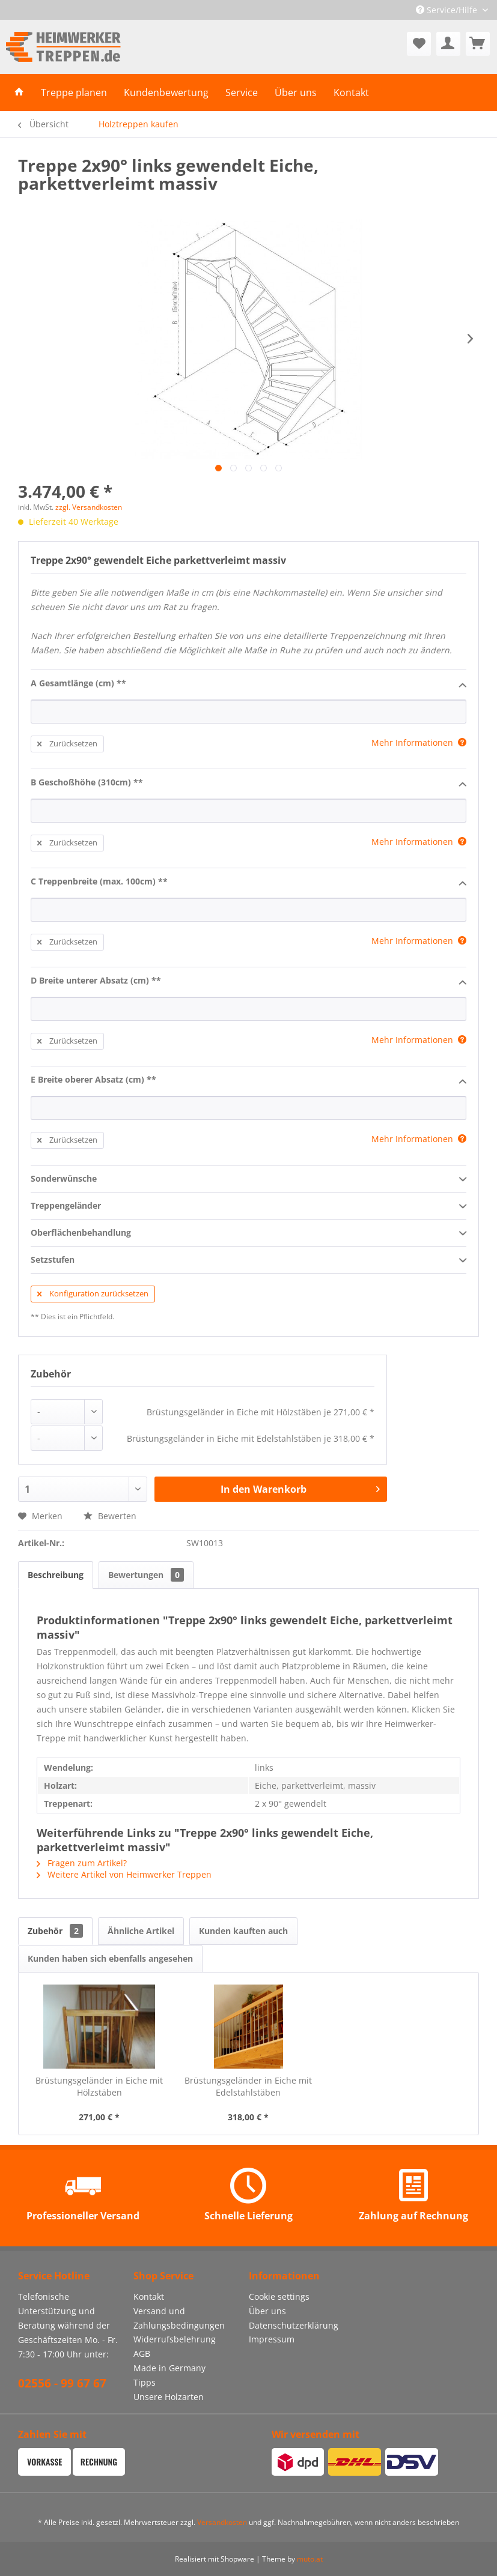 This screenshot has width=497, height=2576. I want to click on Ähnliche Artikel, so click(141, 1931).